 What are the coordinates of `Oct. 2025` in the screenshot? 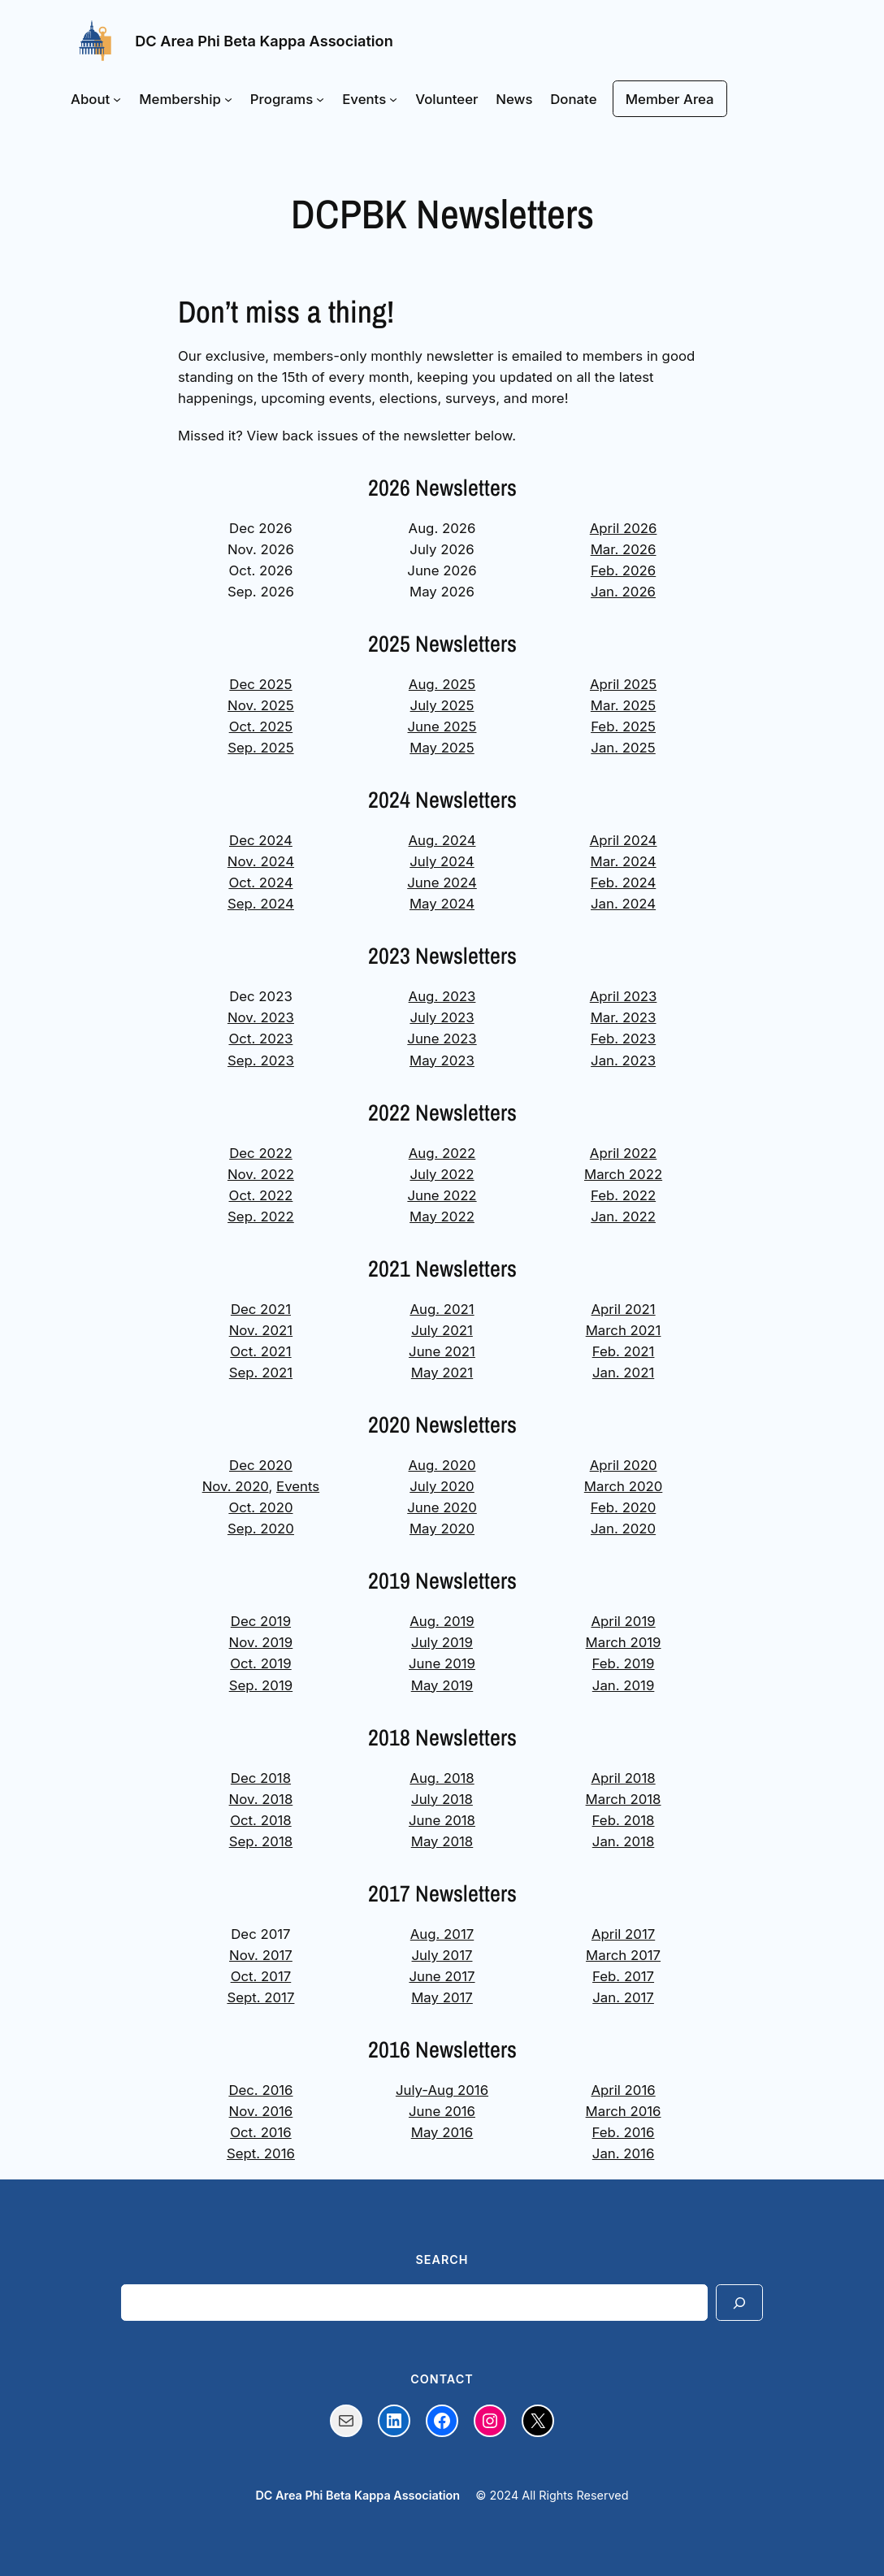 It's located at (260, 726).